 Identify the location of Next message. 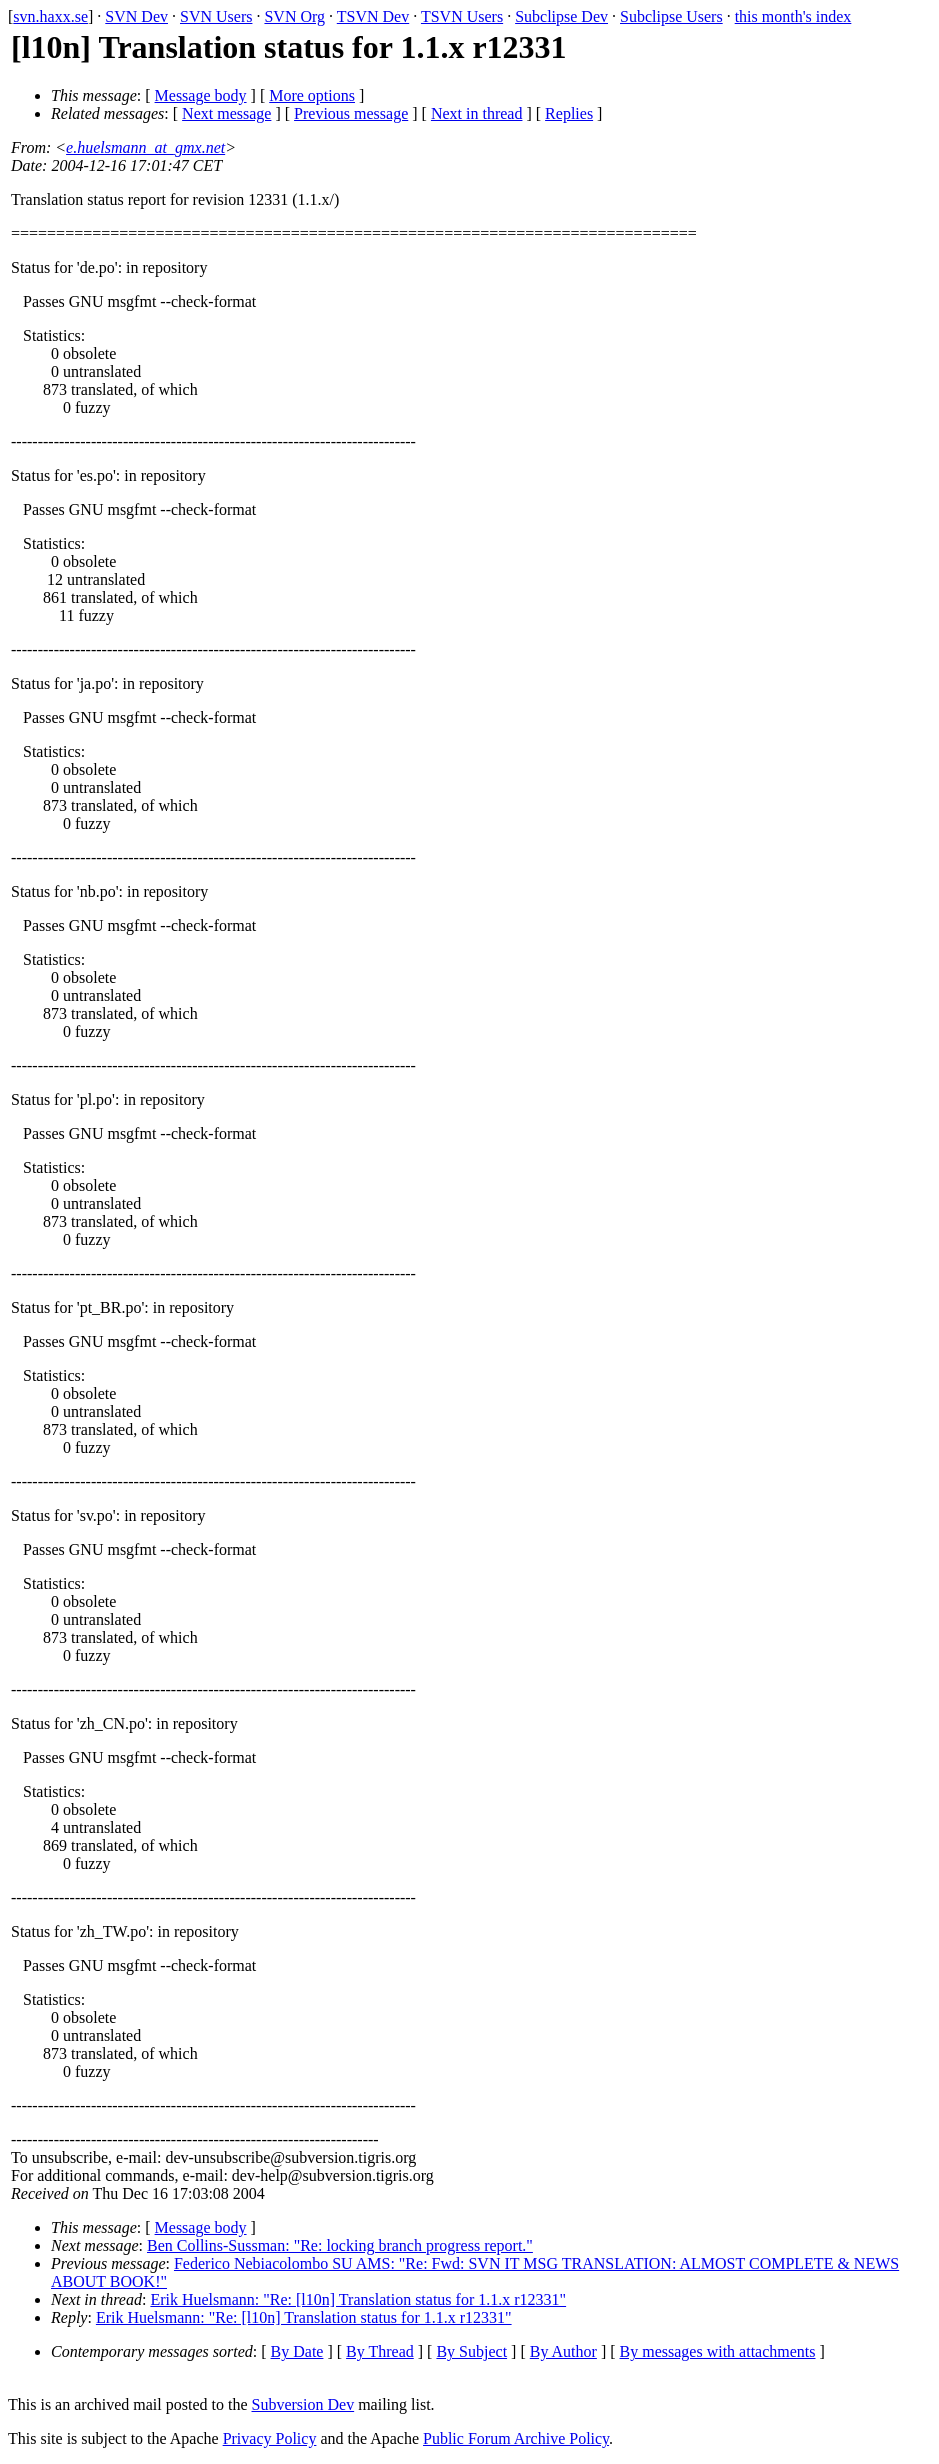
(226, 113).